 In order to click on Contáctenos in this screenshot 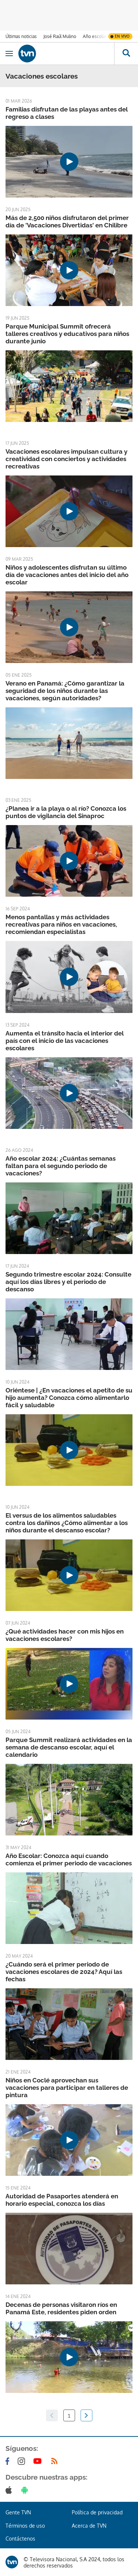, I will do `click(20, 2538)`.